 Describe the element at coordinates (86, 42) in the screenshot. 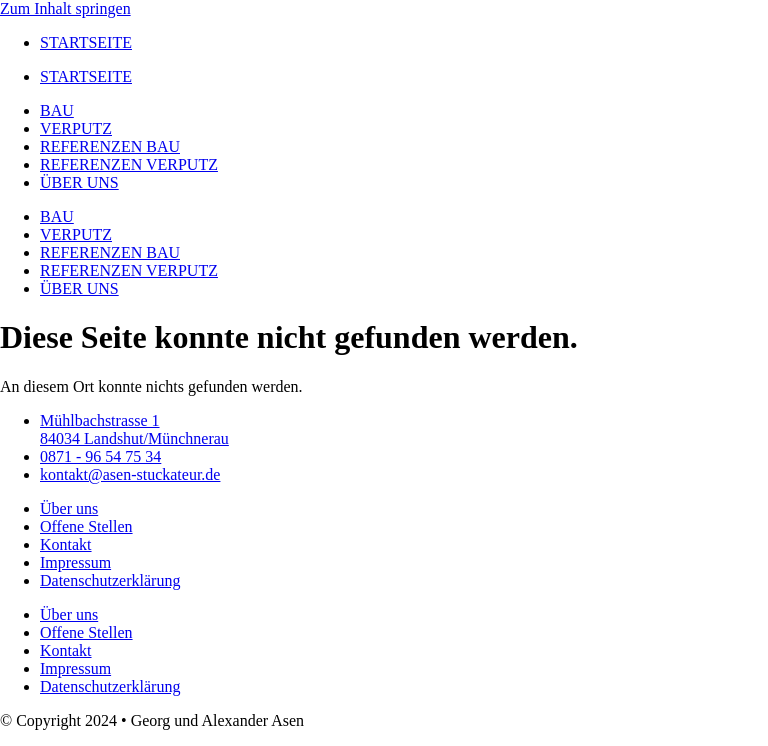

I see `STARTSEITE` at that location.